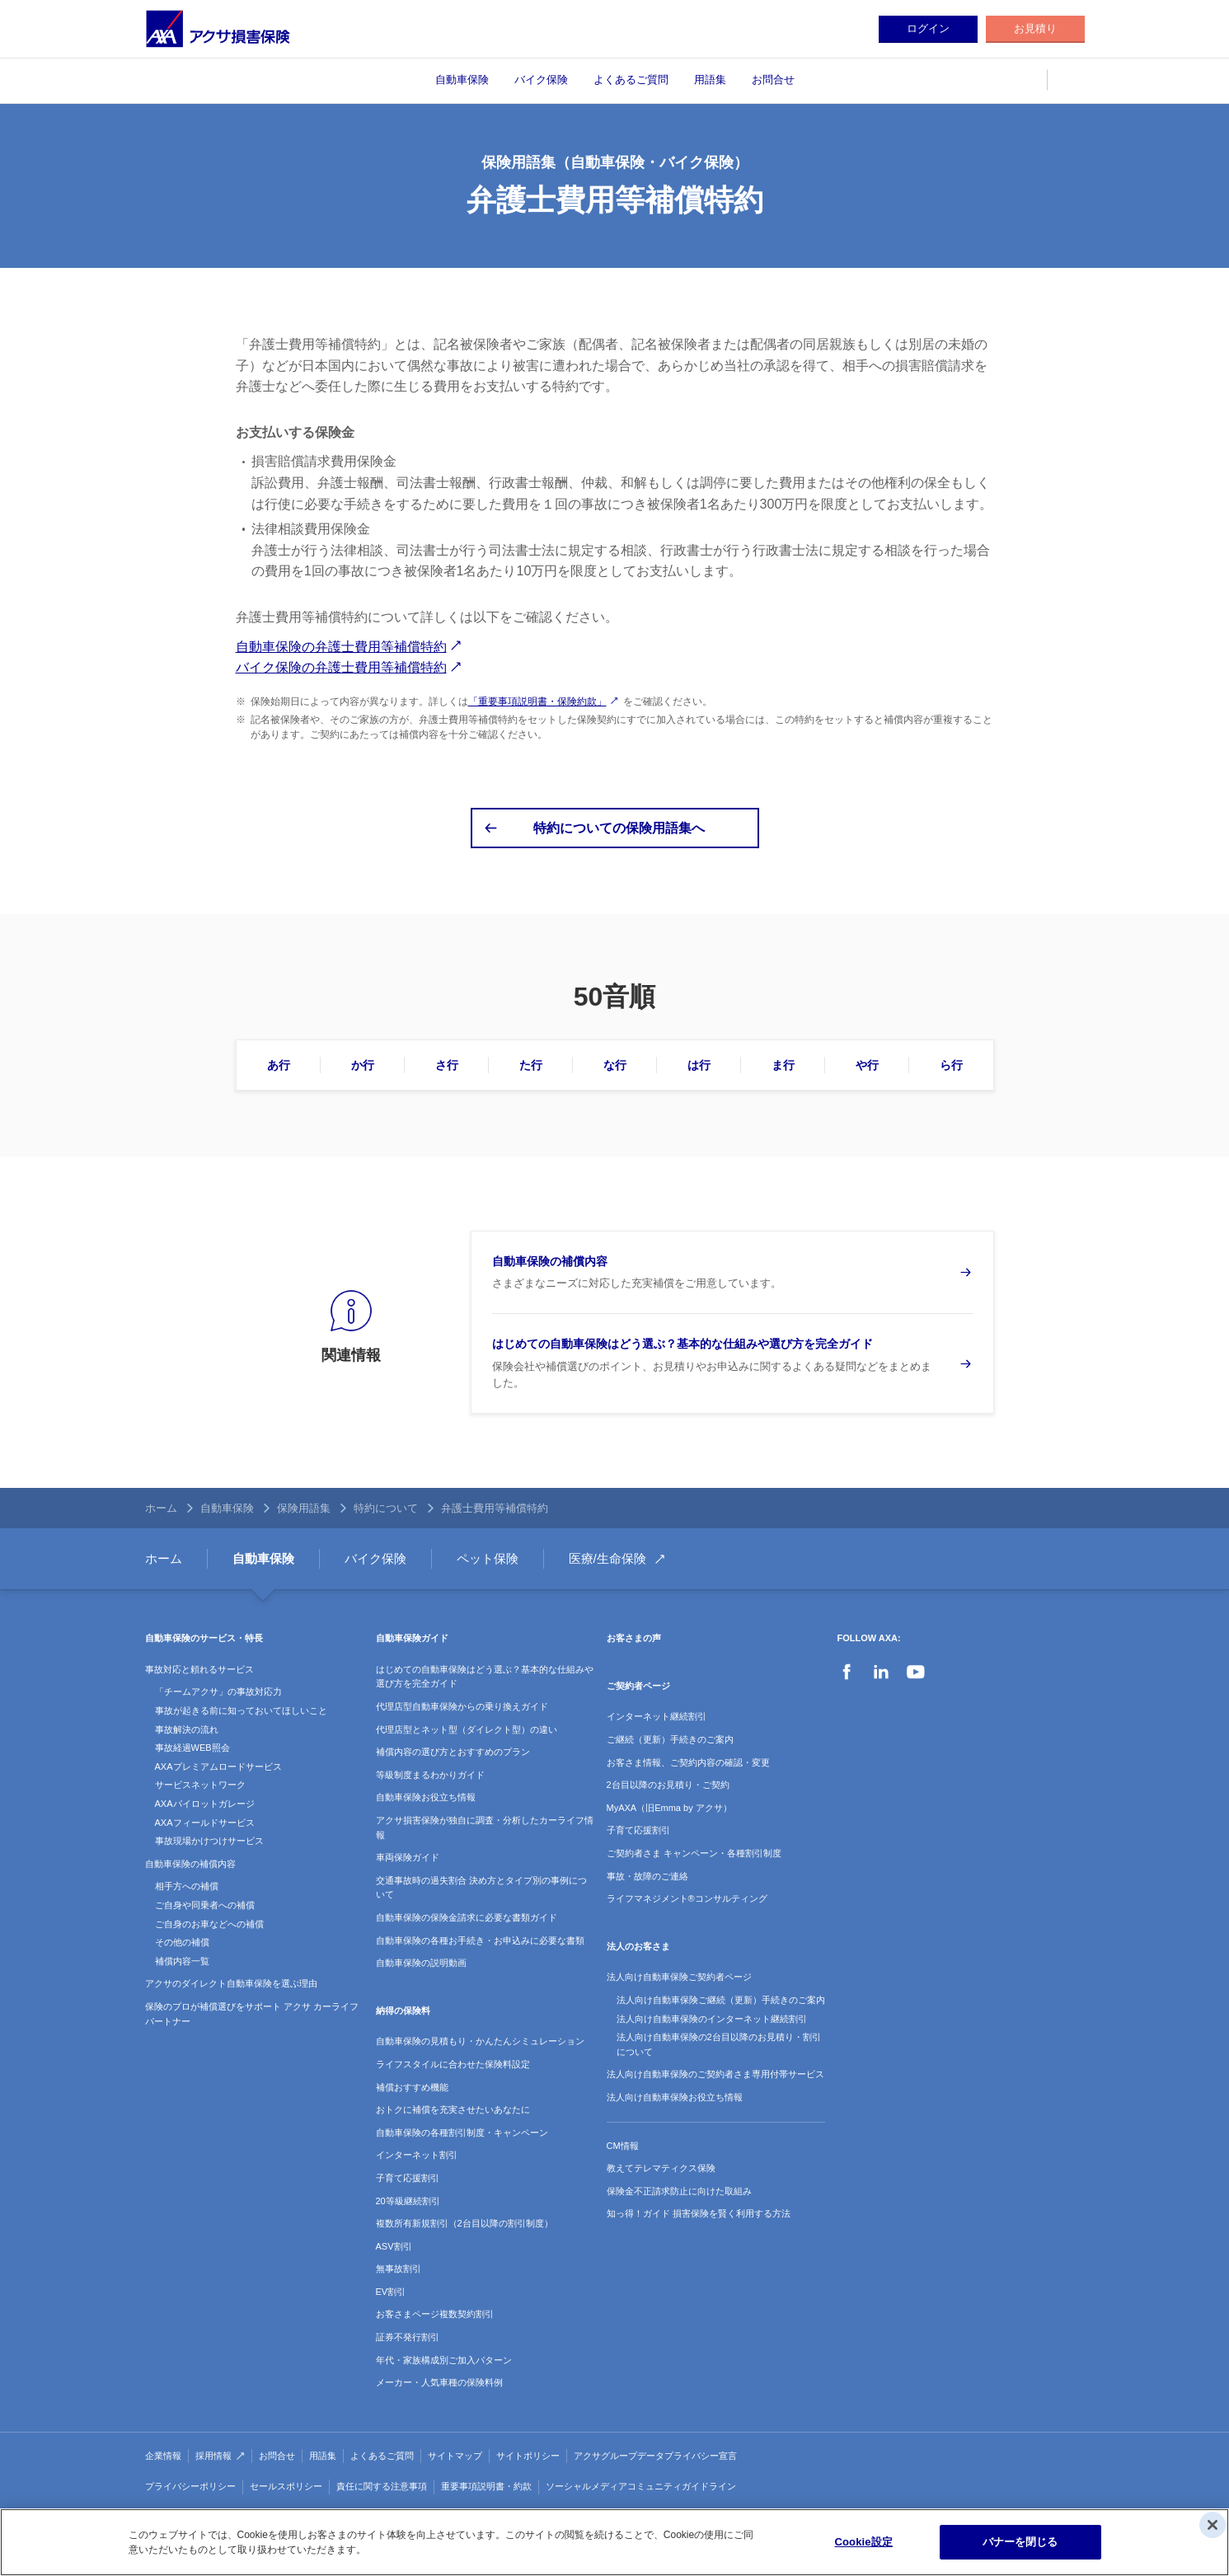  What do you see at coordinates (286, 2486) in the screenshot?
I see `セールスポリシー` at bounding box center [286, 2486].